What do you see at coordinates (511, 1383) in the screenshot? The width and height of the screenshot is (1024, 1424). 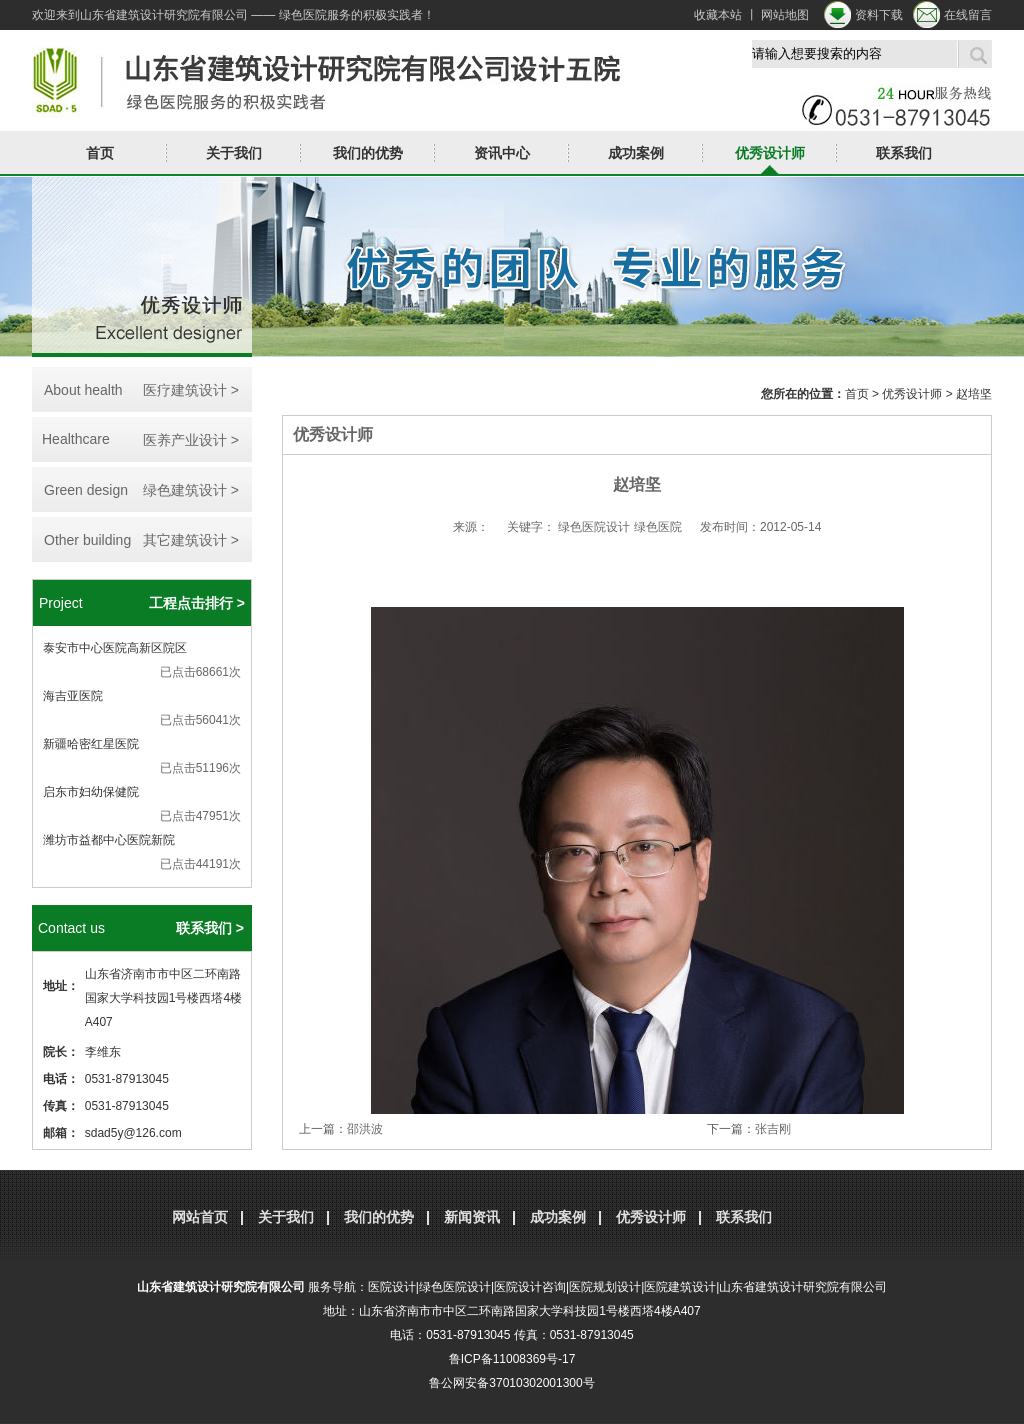 I see `鲁公网安备37010302001300号` at bounding box center [511, 1383].